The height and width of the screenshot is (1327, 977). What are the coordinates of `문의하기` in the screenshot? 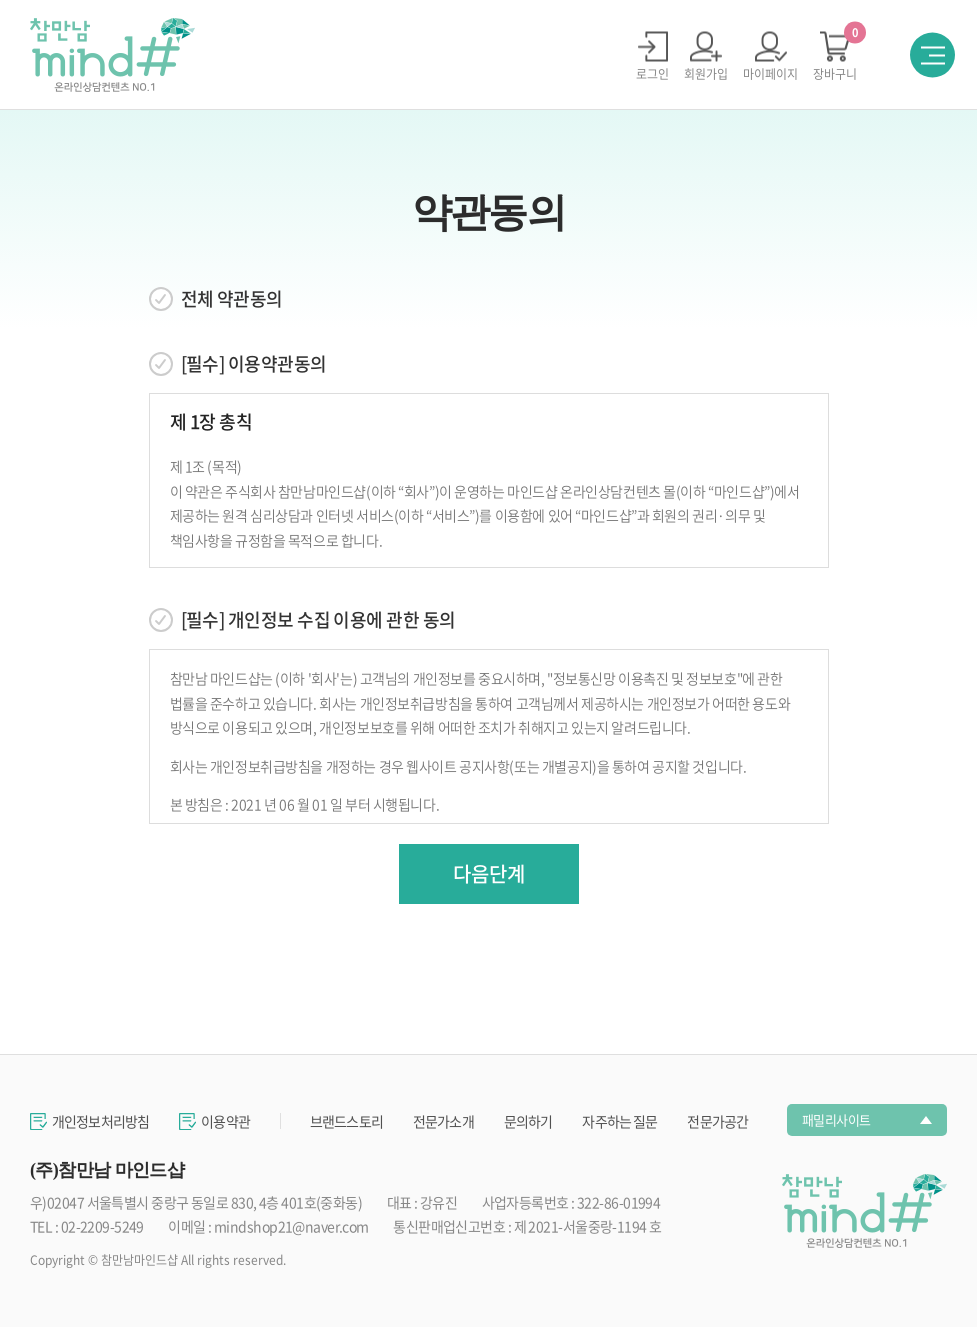 It's located at (528, 1121).